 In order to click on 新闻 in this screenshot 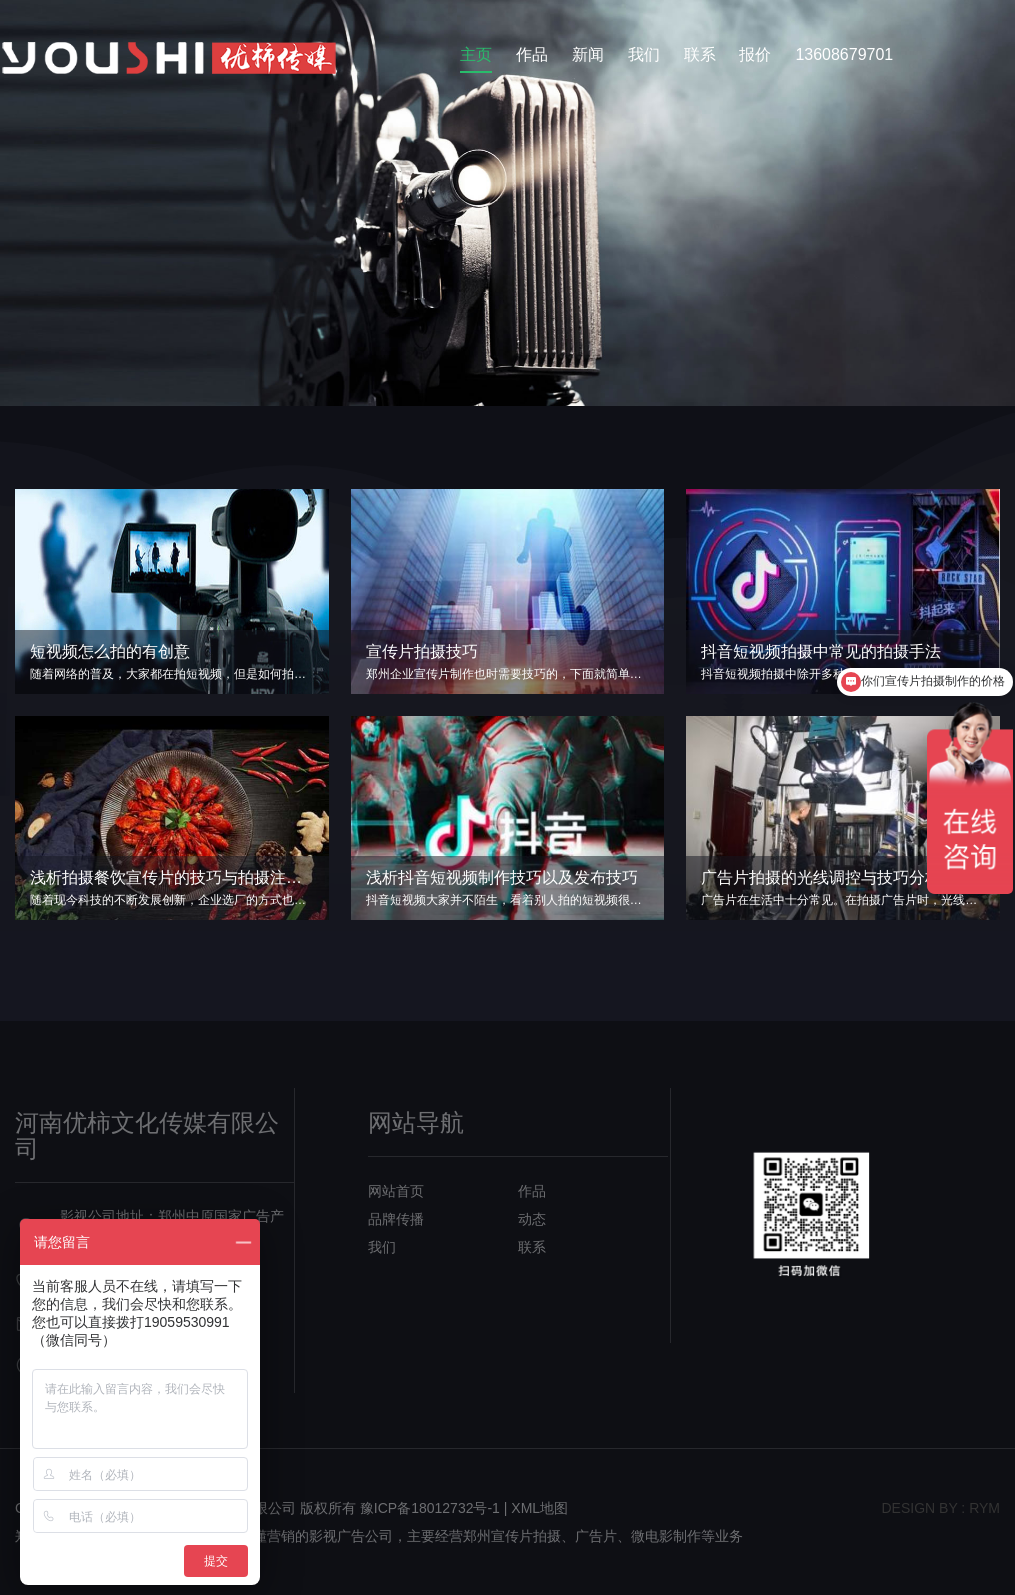, I will do `click(588, 54)`.